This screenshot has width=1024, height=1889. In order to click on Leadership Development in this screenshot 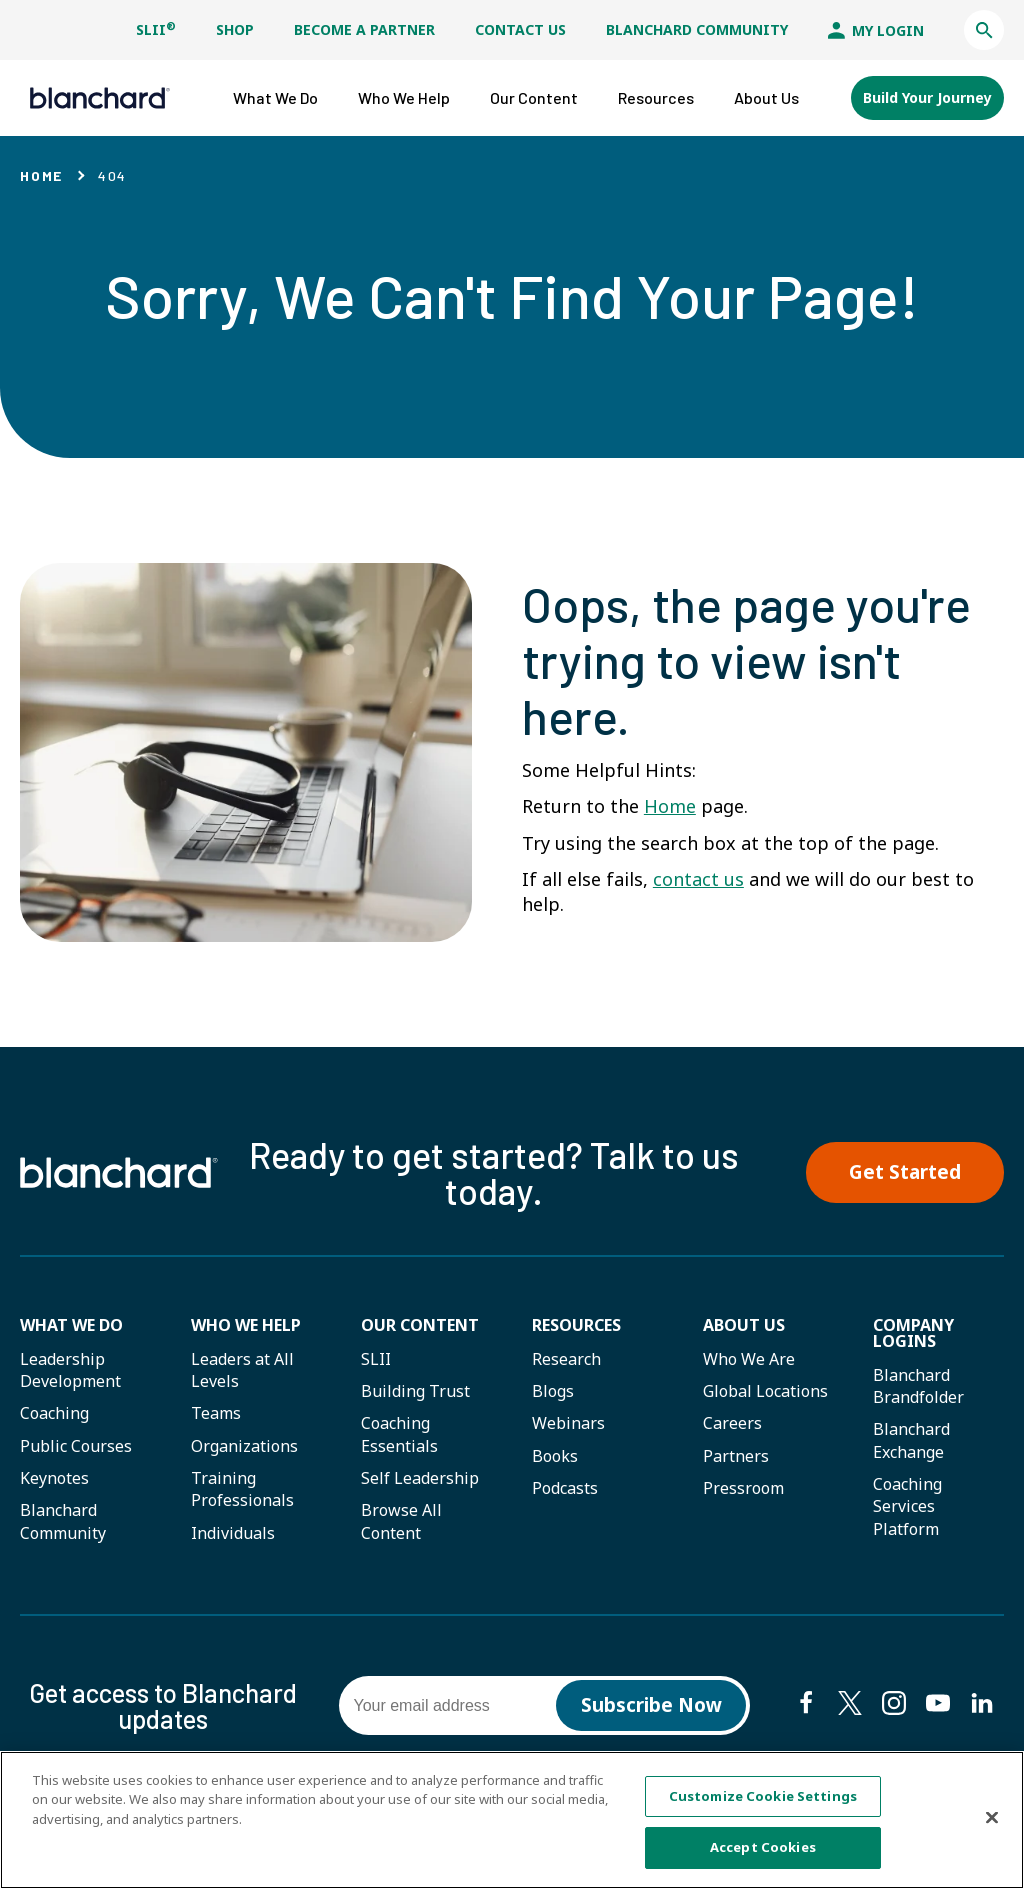, I will do `click(70, 1370)`.